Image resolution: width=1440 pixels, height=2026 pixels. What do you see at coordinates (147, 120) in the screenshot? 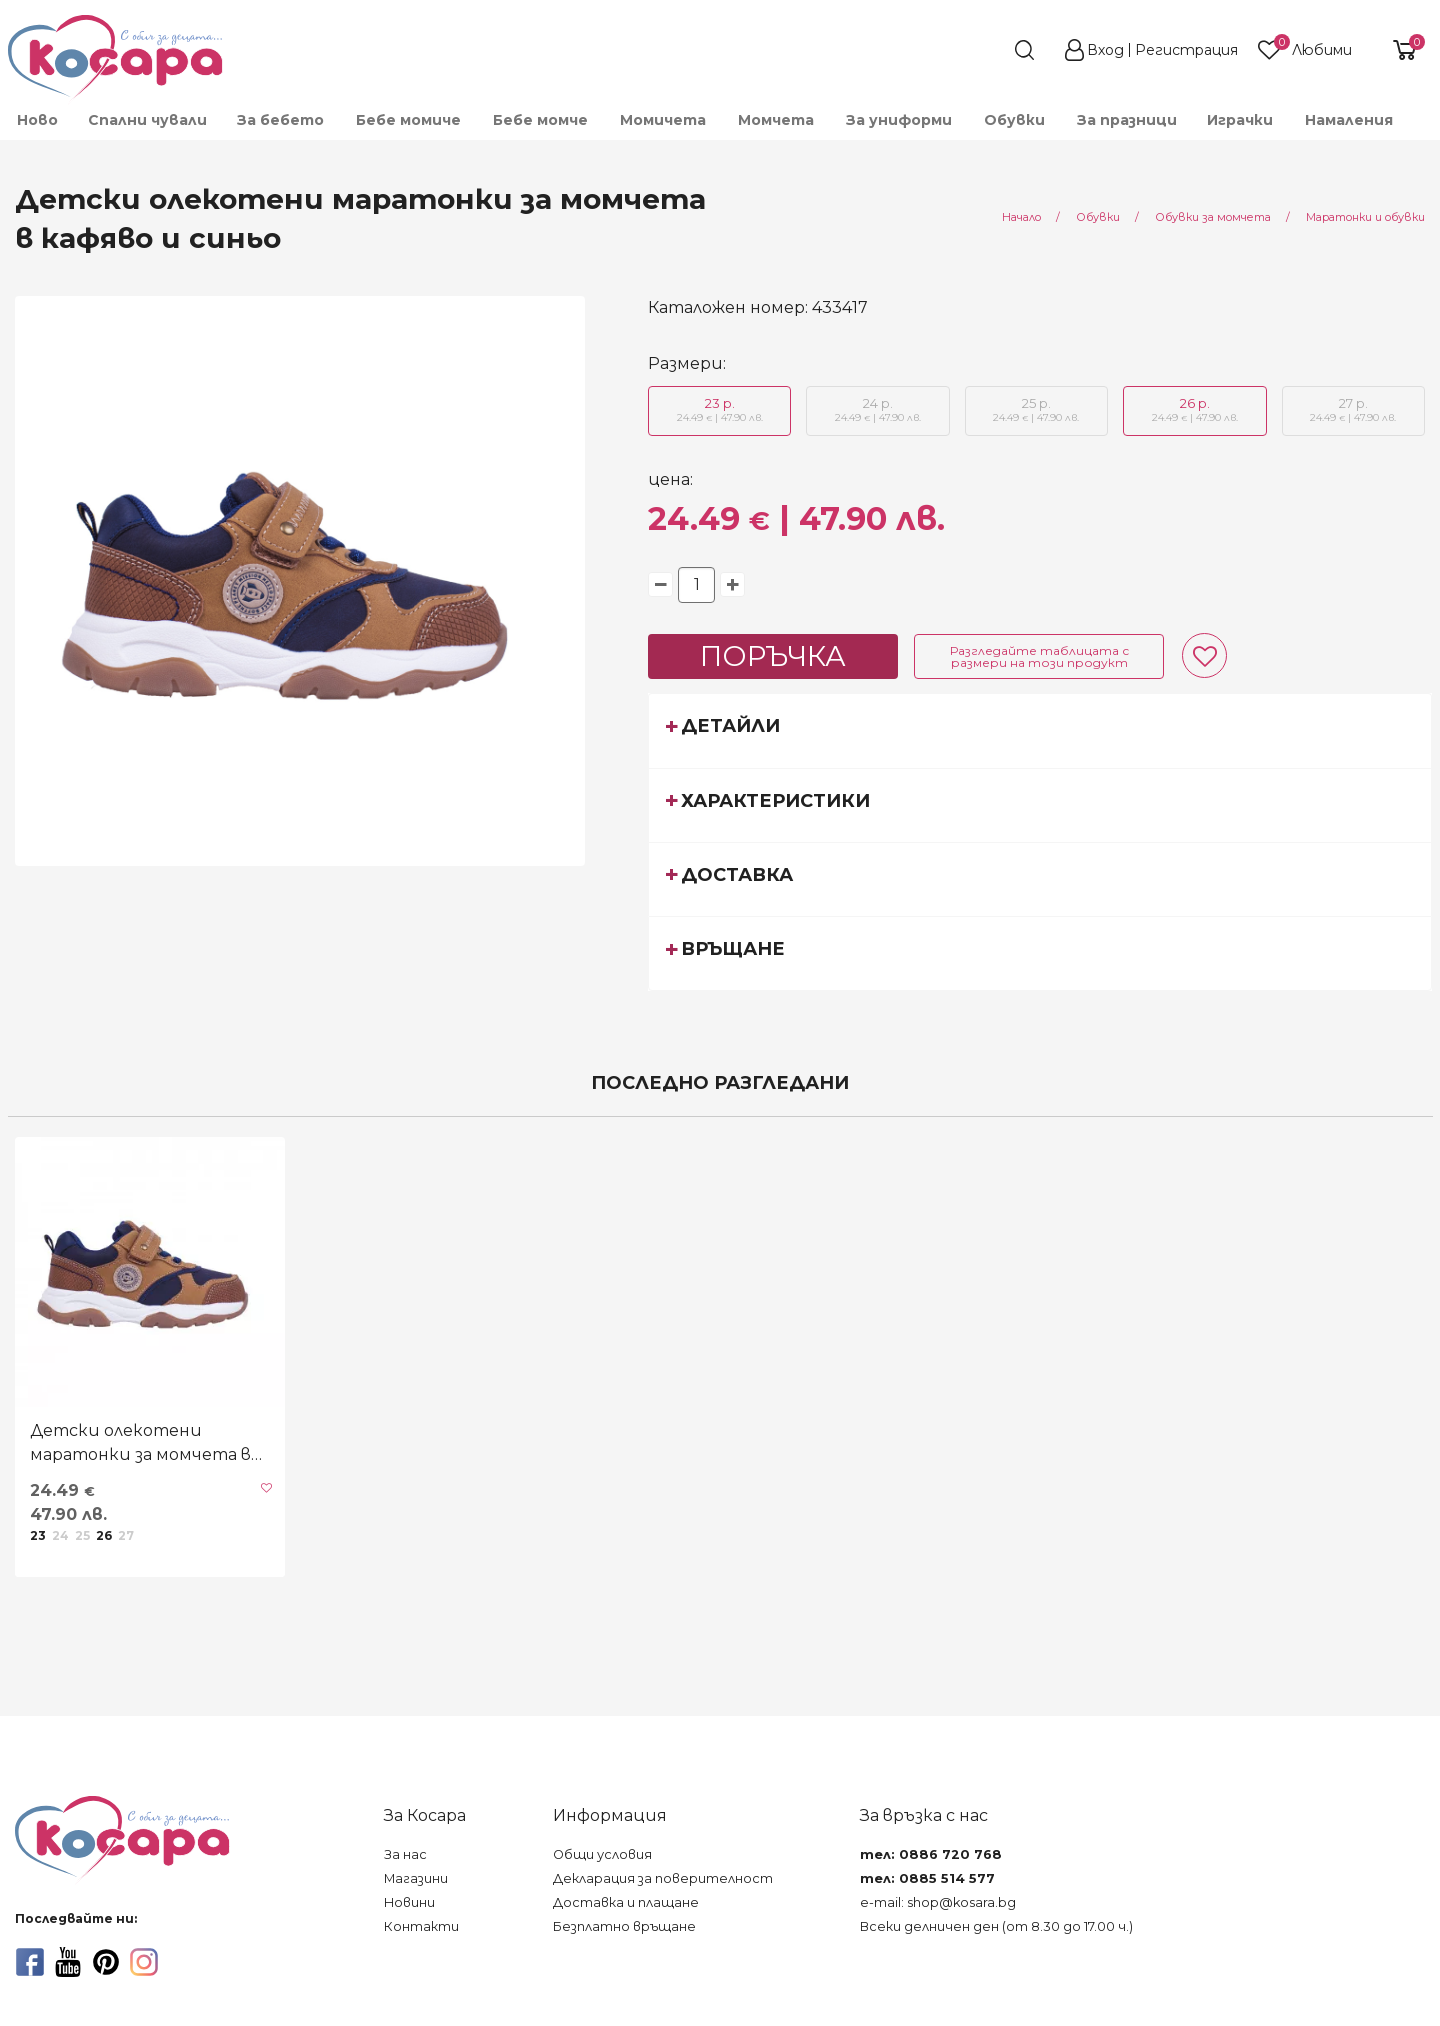
I see `Спални чували` at bounding box center [147, 120].